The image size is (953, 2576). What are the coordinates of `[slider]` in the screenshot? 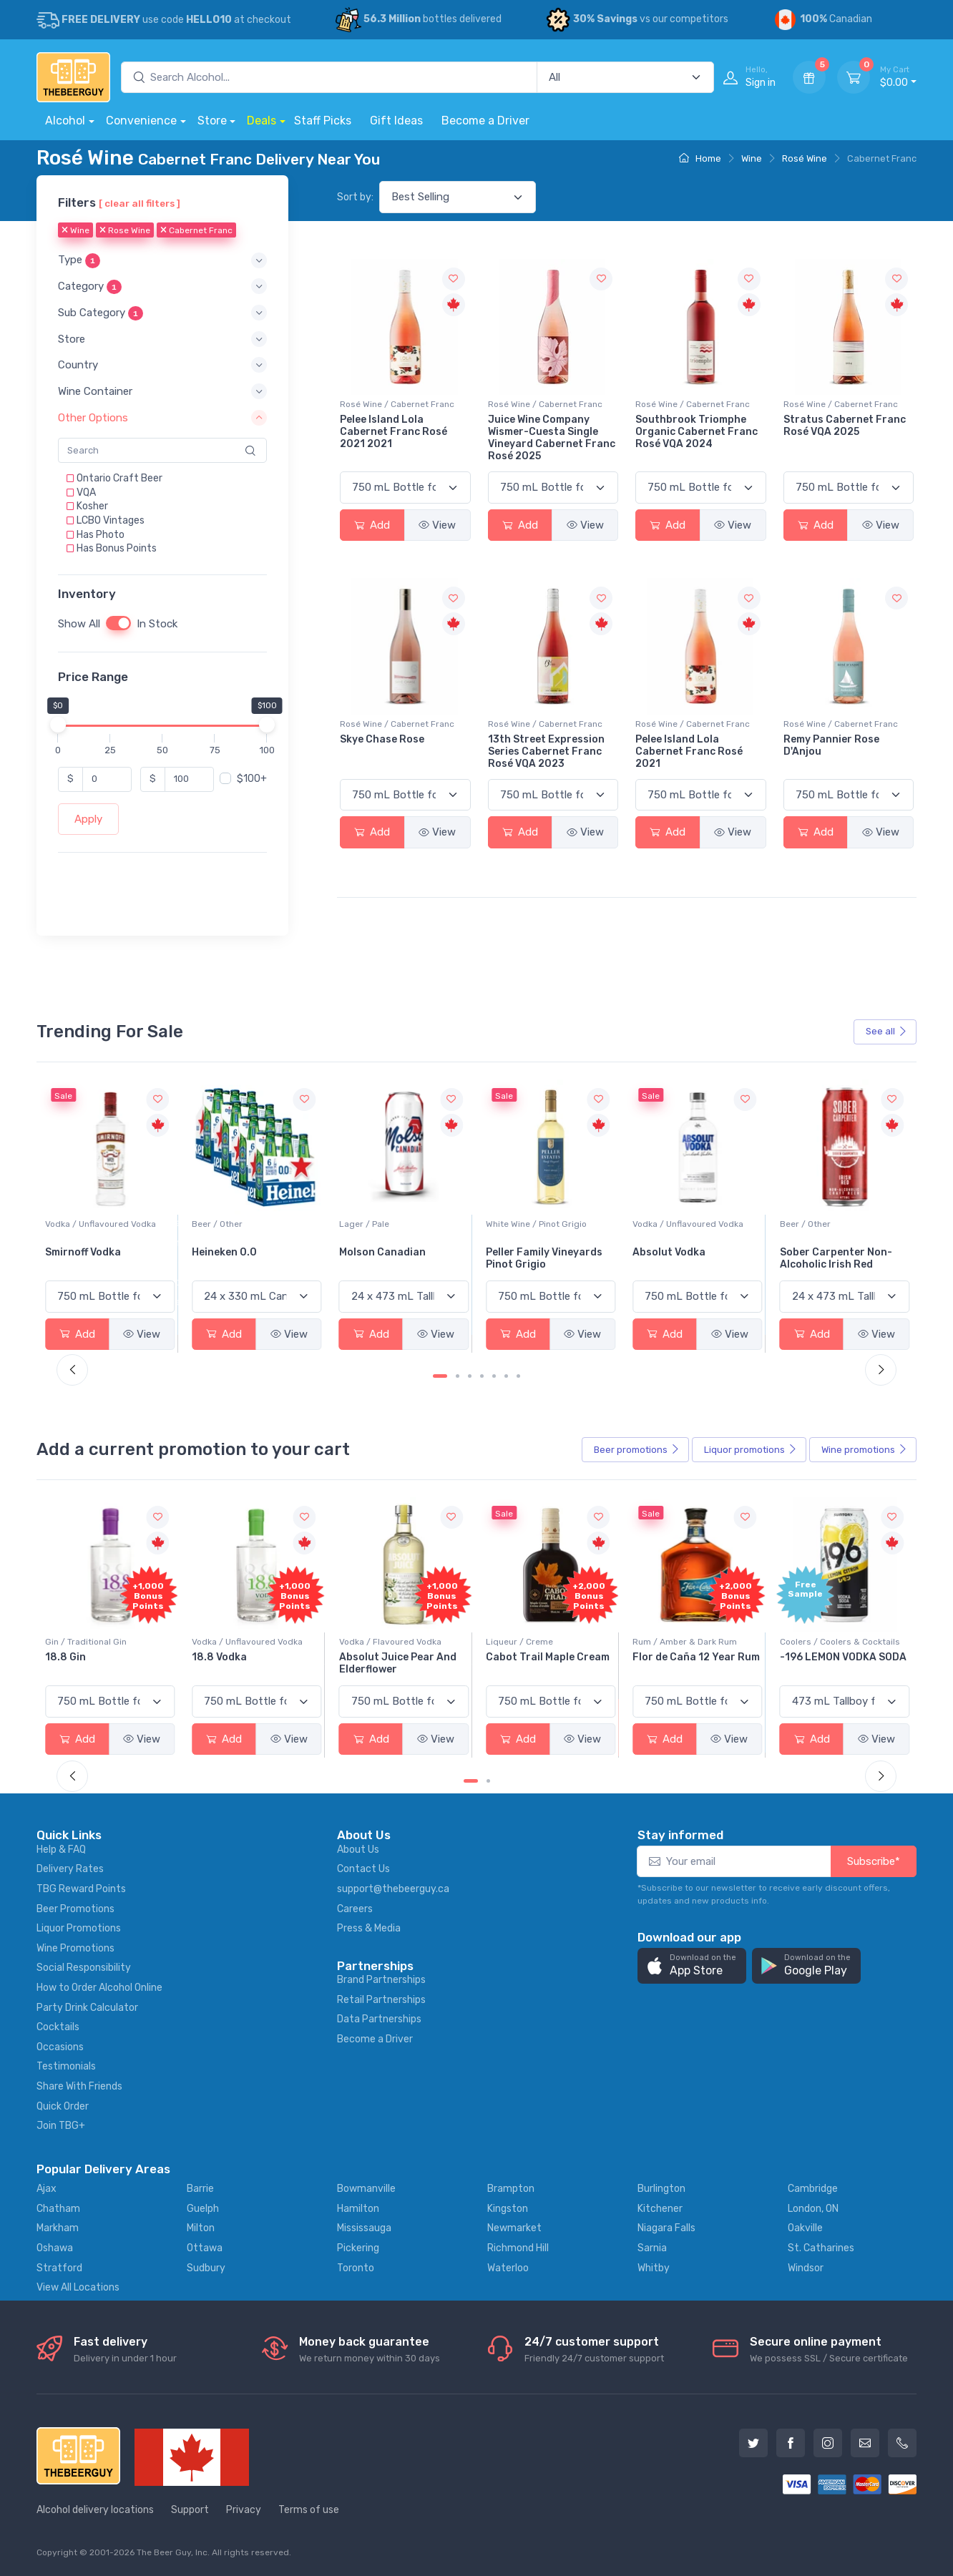 It's located at (58, 725).